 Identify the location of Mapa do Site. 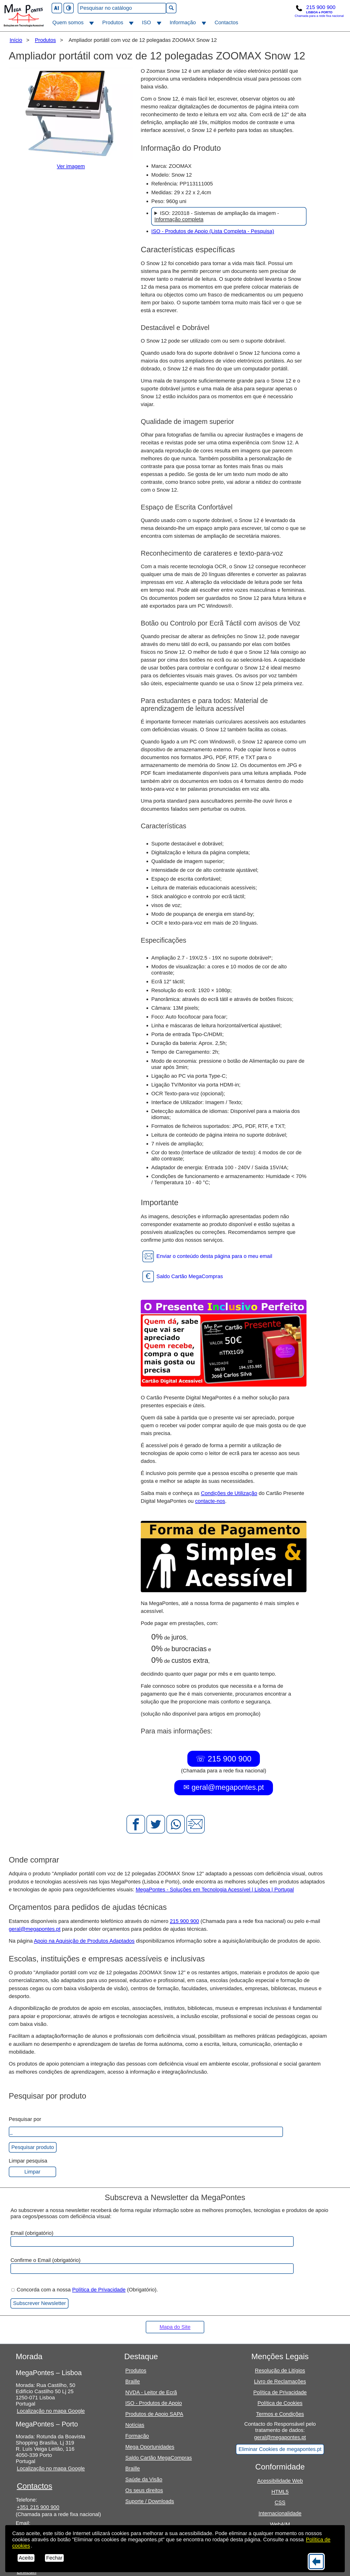
(175, 2327).